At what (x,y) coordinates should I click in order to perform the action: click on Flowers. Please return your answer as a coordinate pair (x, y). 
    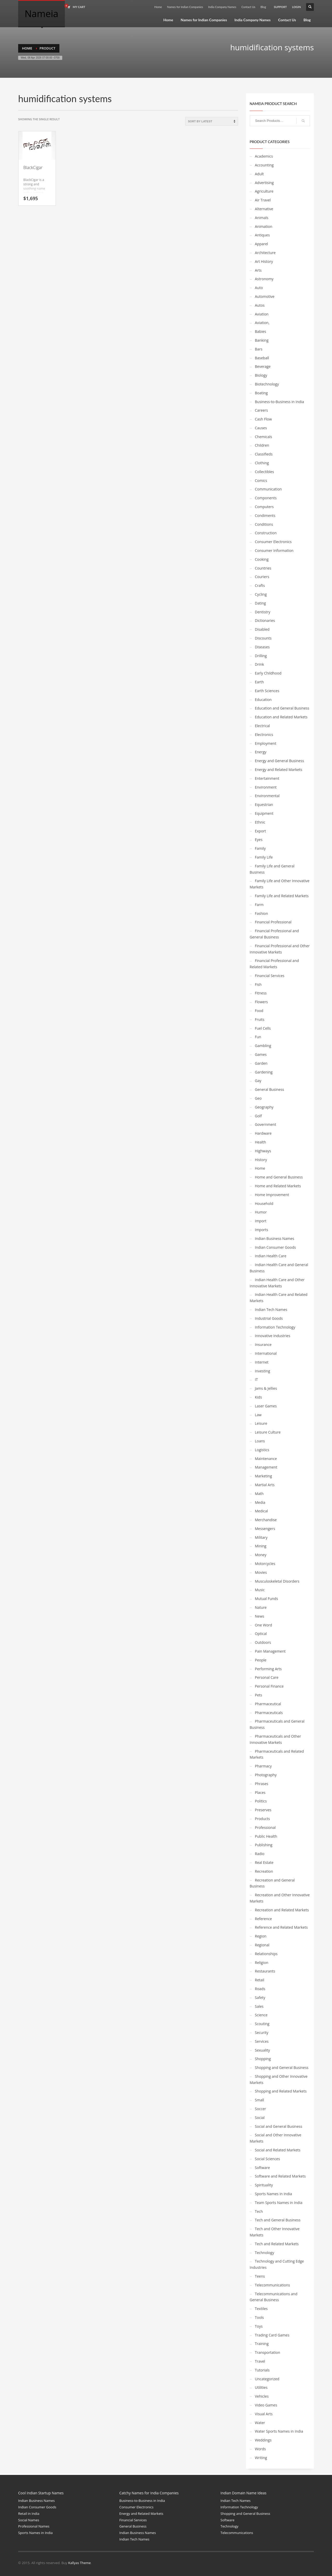
    Looking at the image, I should click on (261, 1001).